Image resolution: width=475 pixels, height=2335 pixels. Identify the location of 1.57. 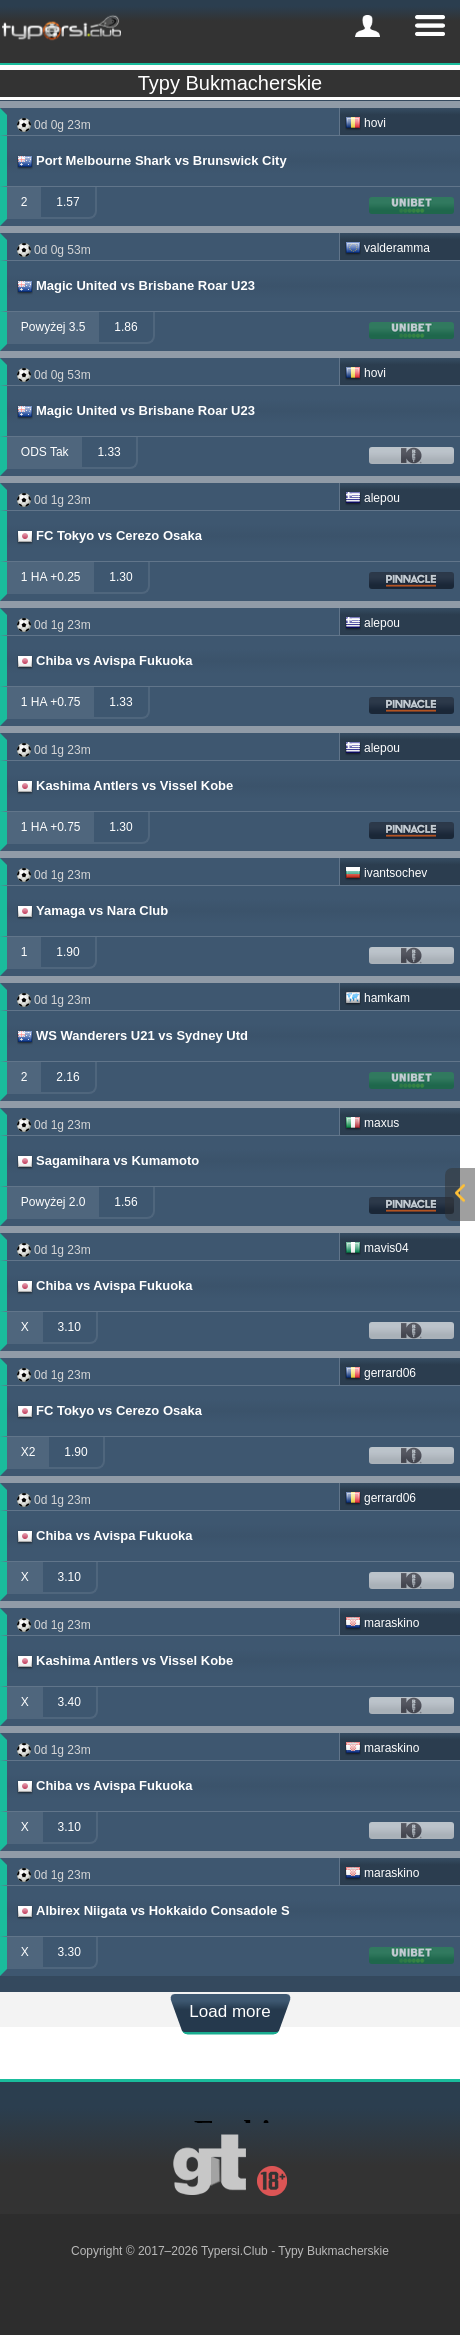
(67, 202).